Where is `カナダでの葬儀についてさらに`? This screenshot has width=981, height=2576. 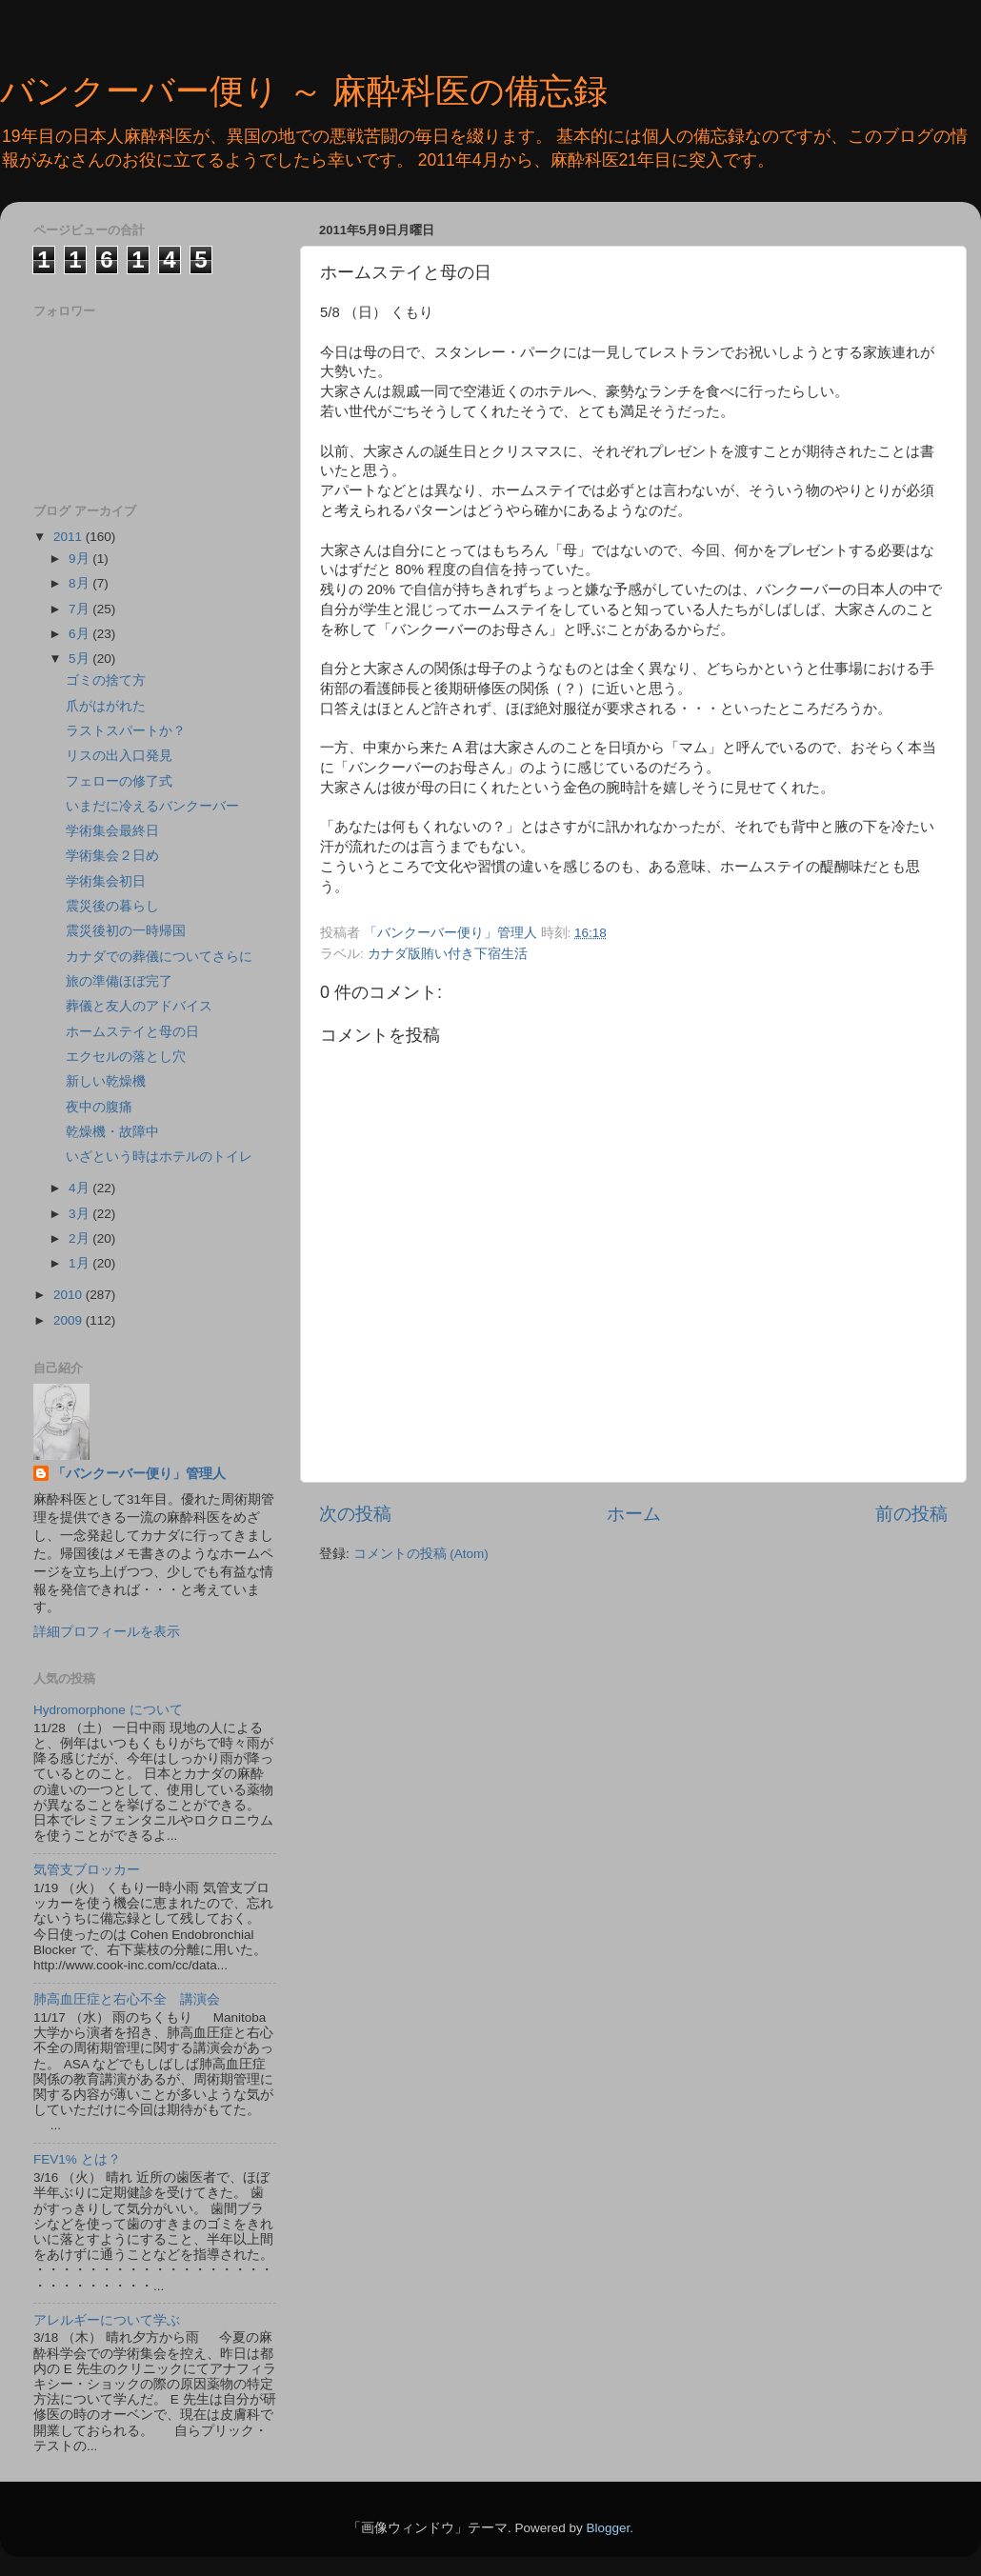 カナダでの葬儀についてさらに is located at coordinates (159, 956).